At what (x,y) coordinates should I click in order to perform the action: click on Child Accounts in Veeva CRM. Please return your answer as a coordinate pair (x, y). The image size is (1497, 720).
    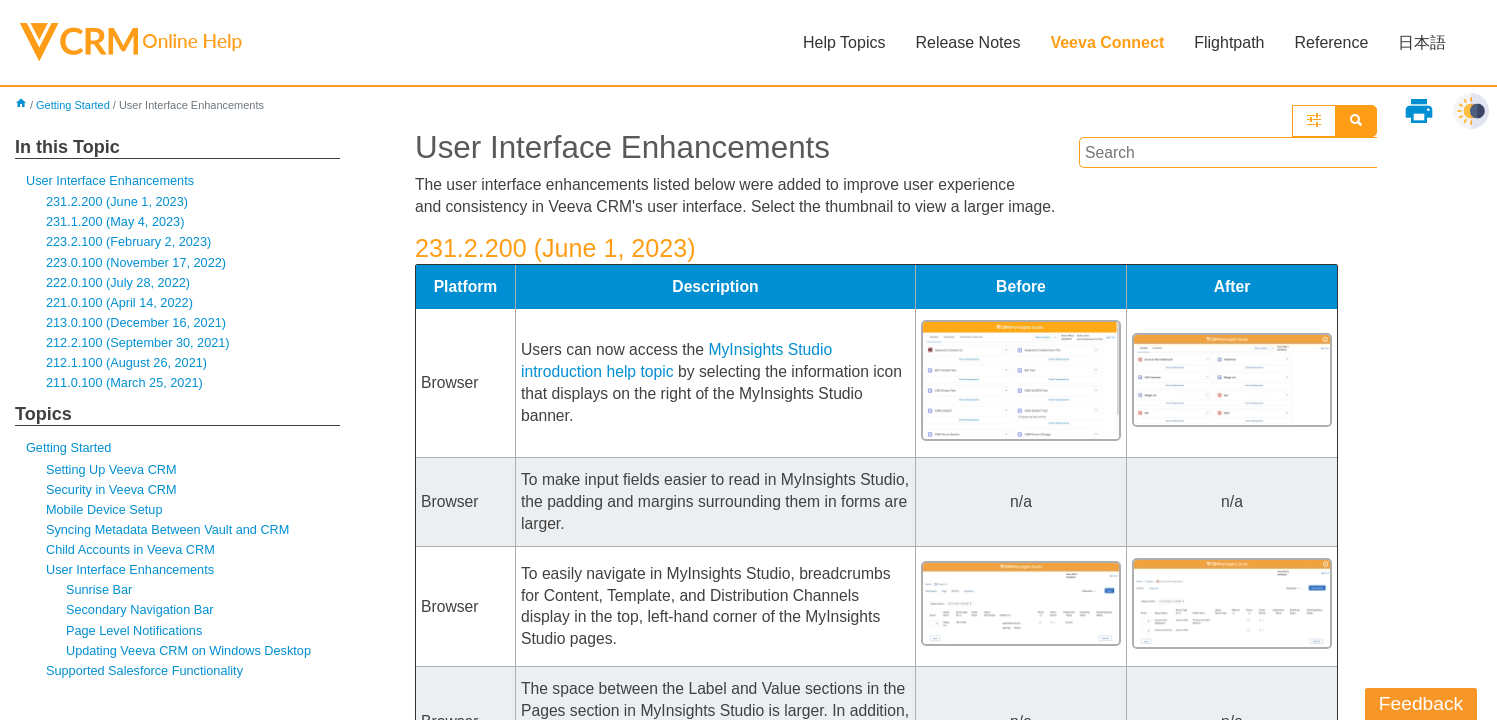
    Looking at the image, I should click on (132, 555).